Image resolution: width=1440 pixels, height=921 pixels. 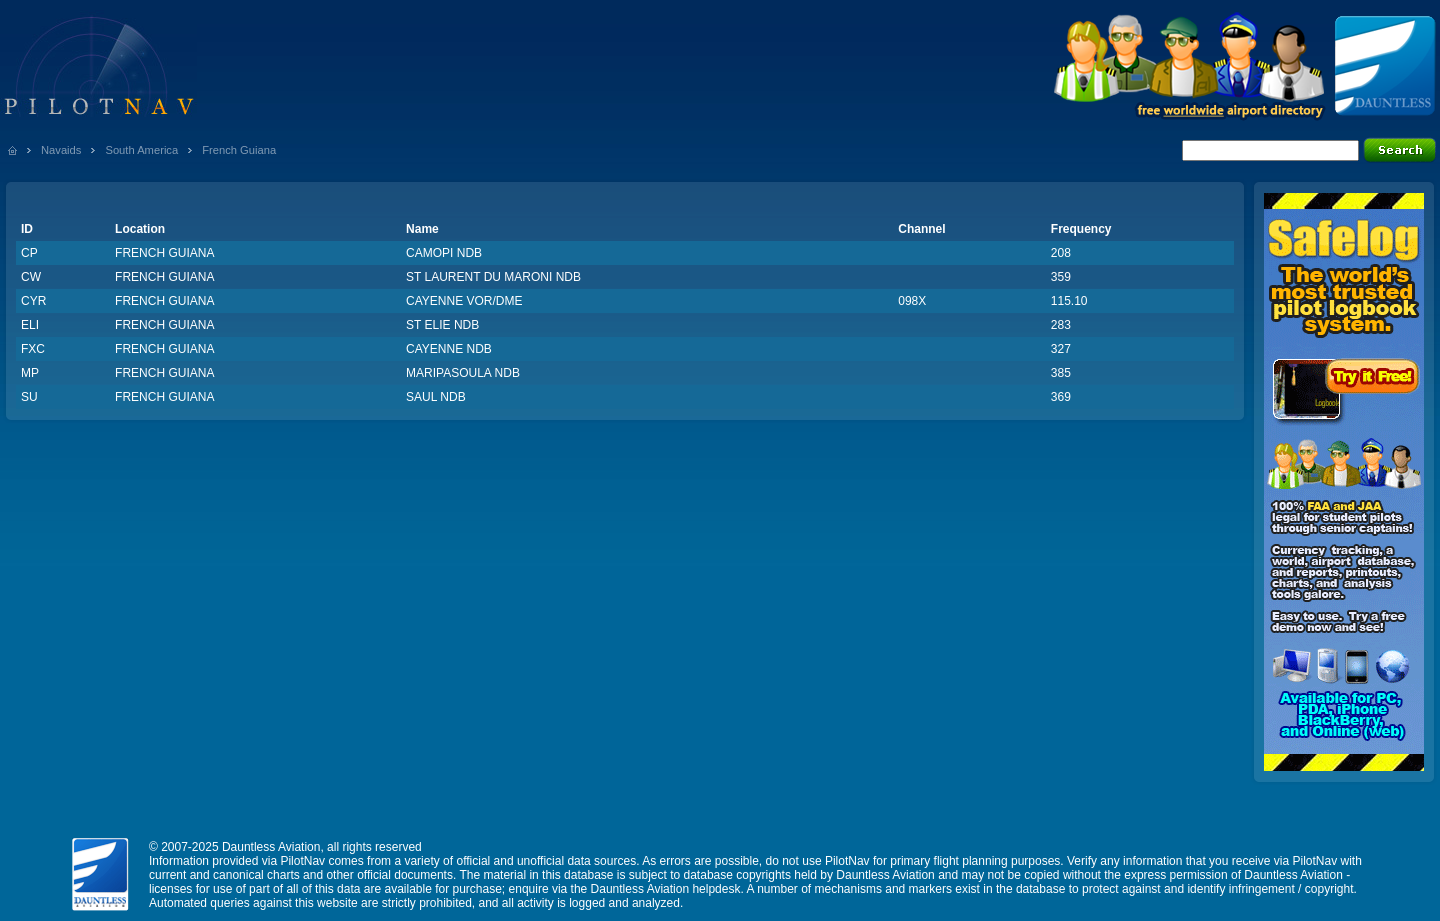 What do you see at coordinates (464, 301) in the screenshot?
I see `CAYENNE VOR/DME` at bounding box center [464, 301].